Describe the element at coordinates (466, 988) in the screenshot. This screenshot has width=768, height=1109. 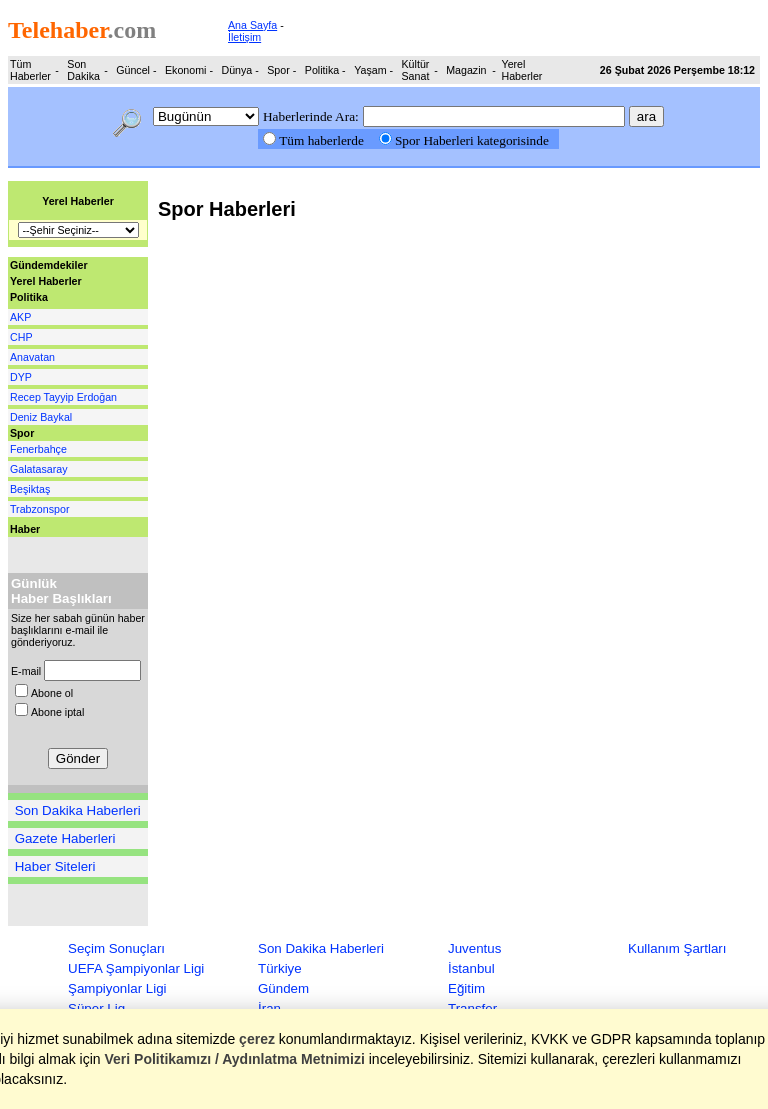
I see `Eğitim` at that location.